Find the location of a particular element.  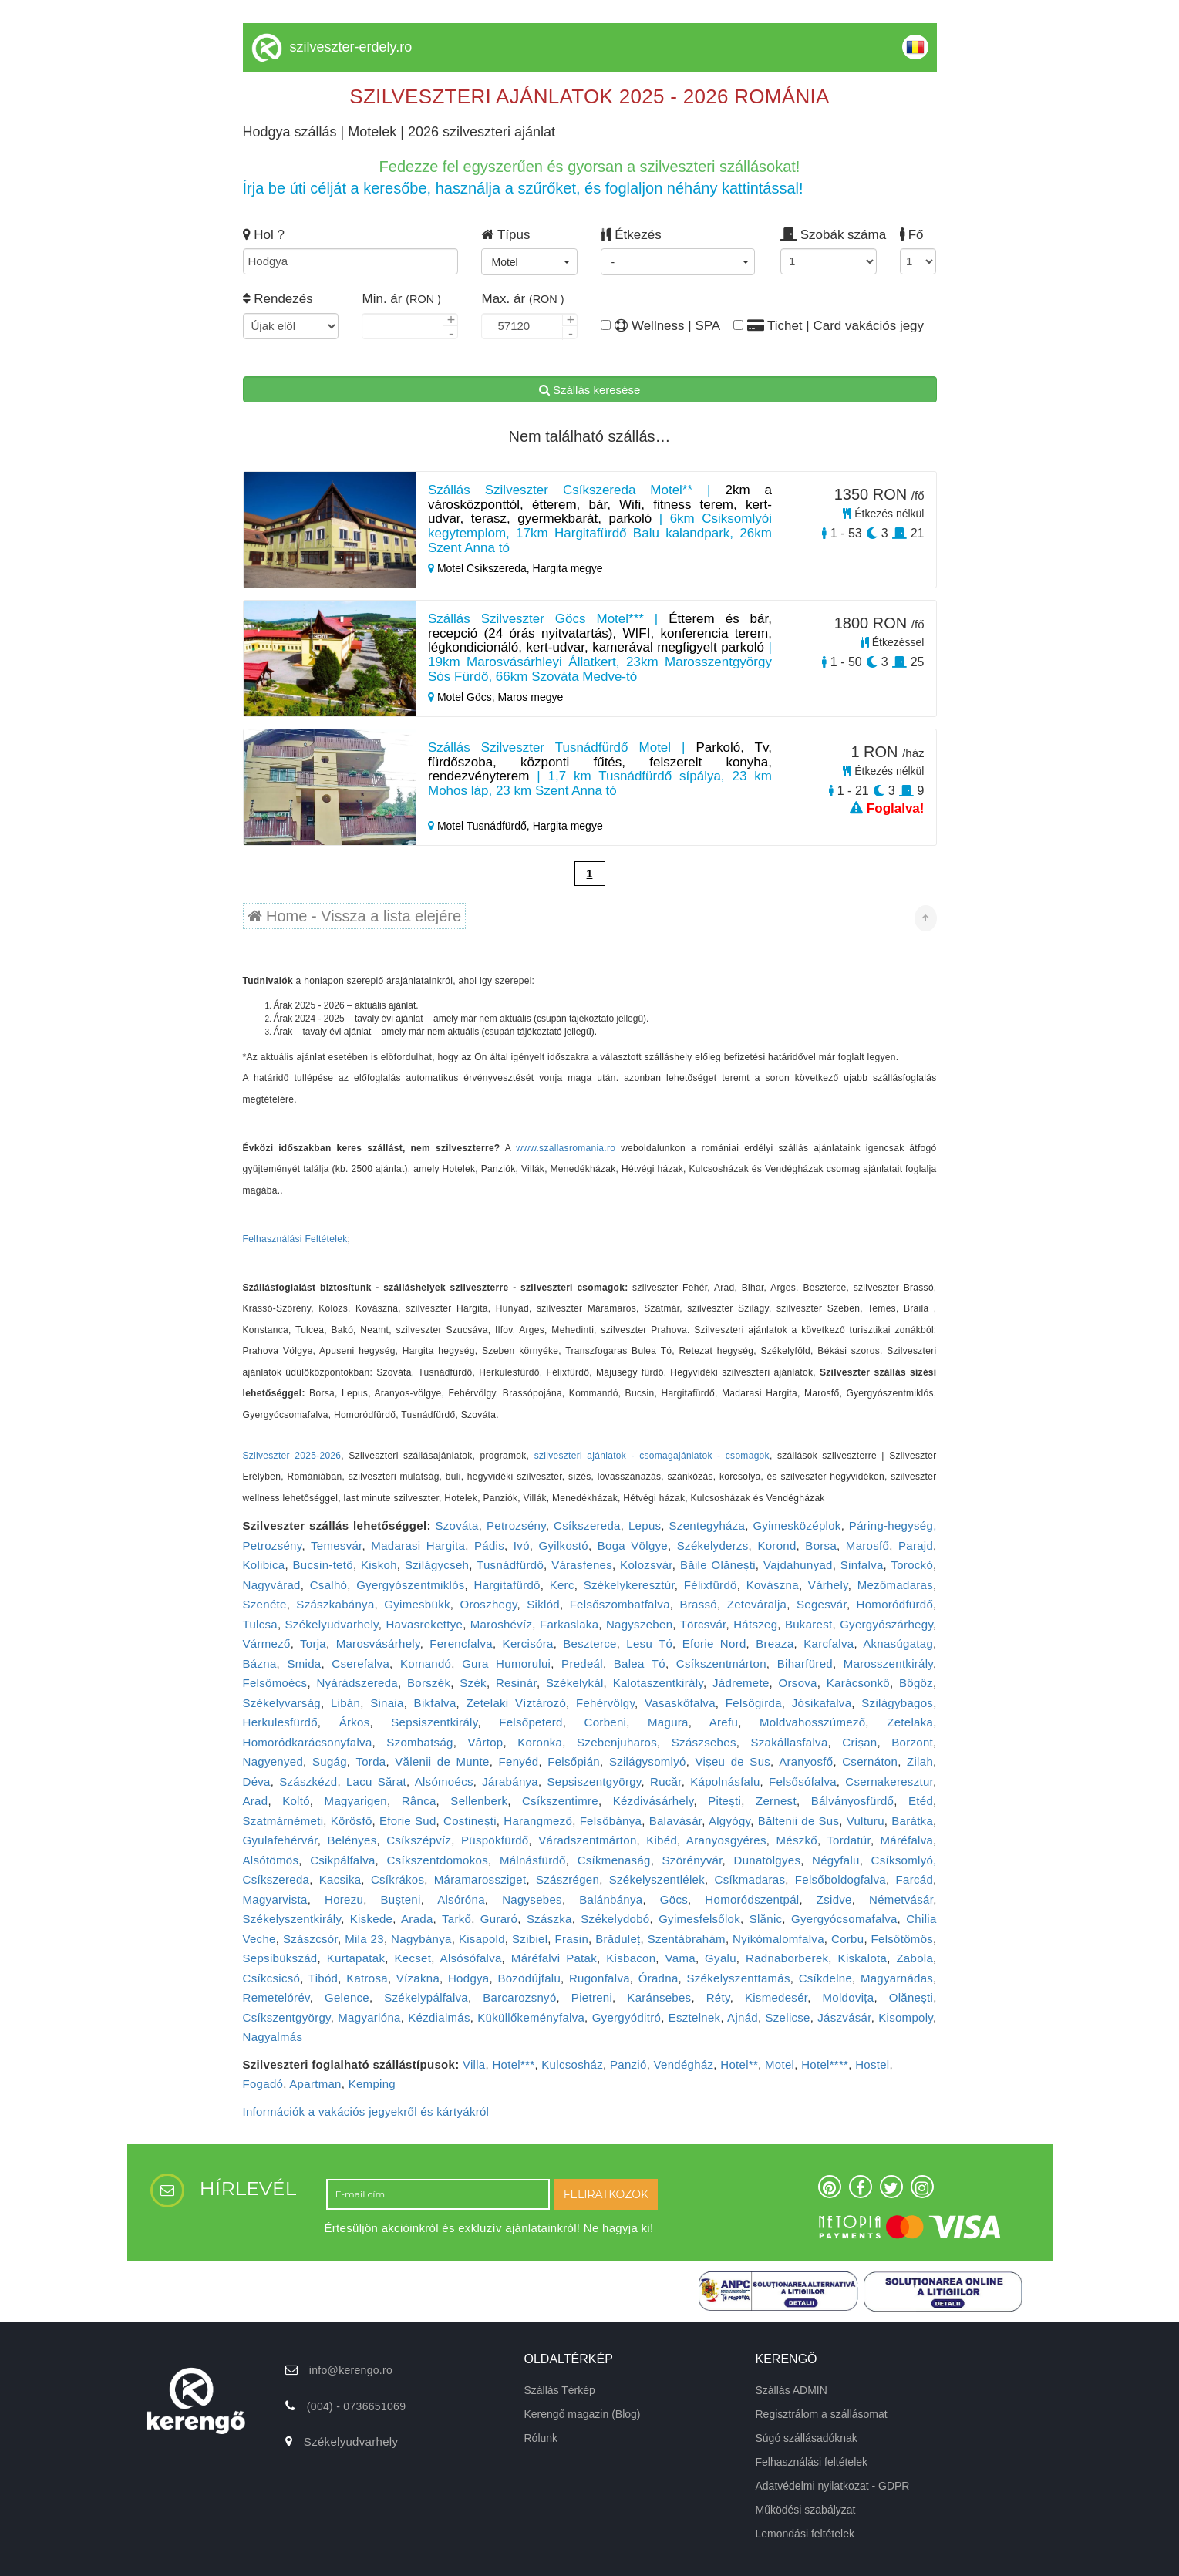

Tichet | Card vakációs jegy is located at coordinates (828, 325).